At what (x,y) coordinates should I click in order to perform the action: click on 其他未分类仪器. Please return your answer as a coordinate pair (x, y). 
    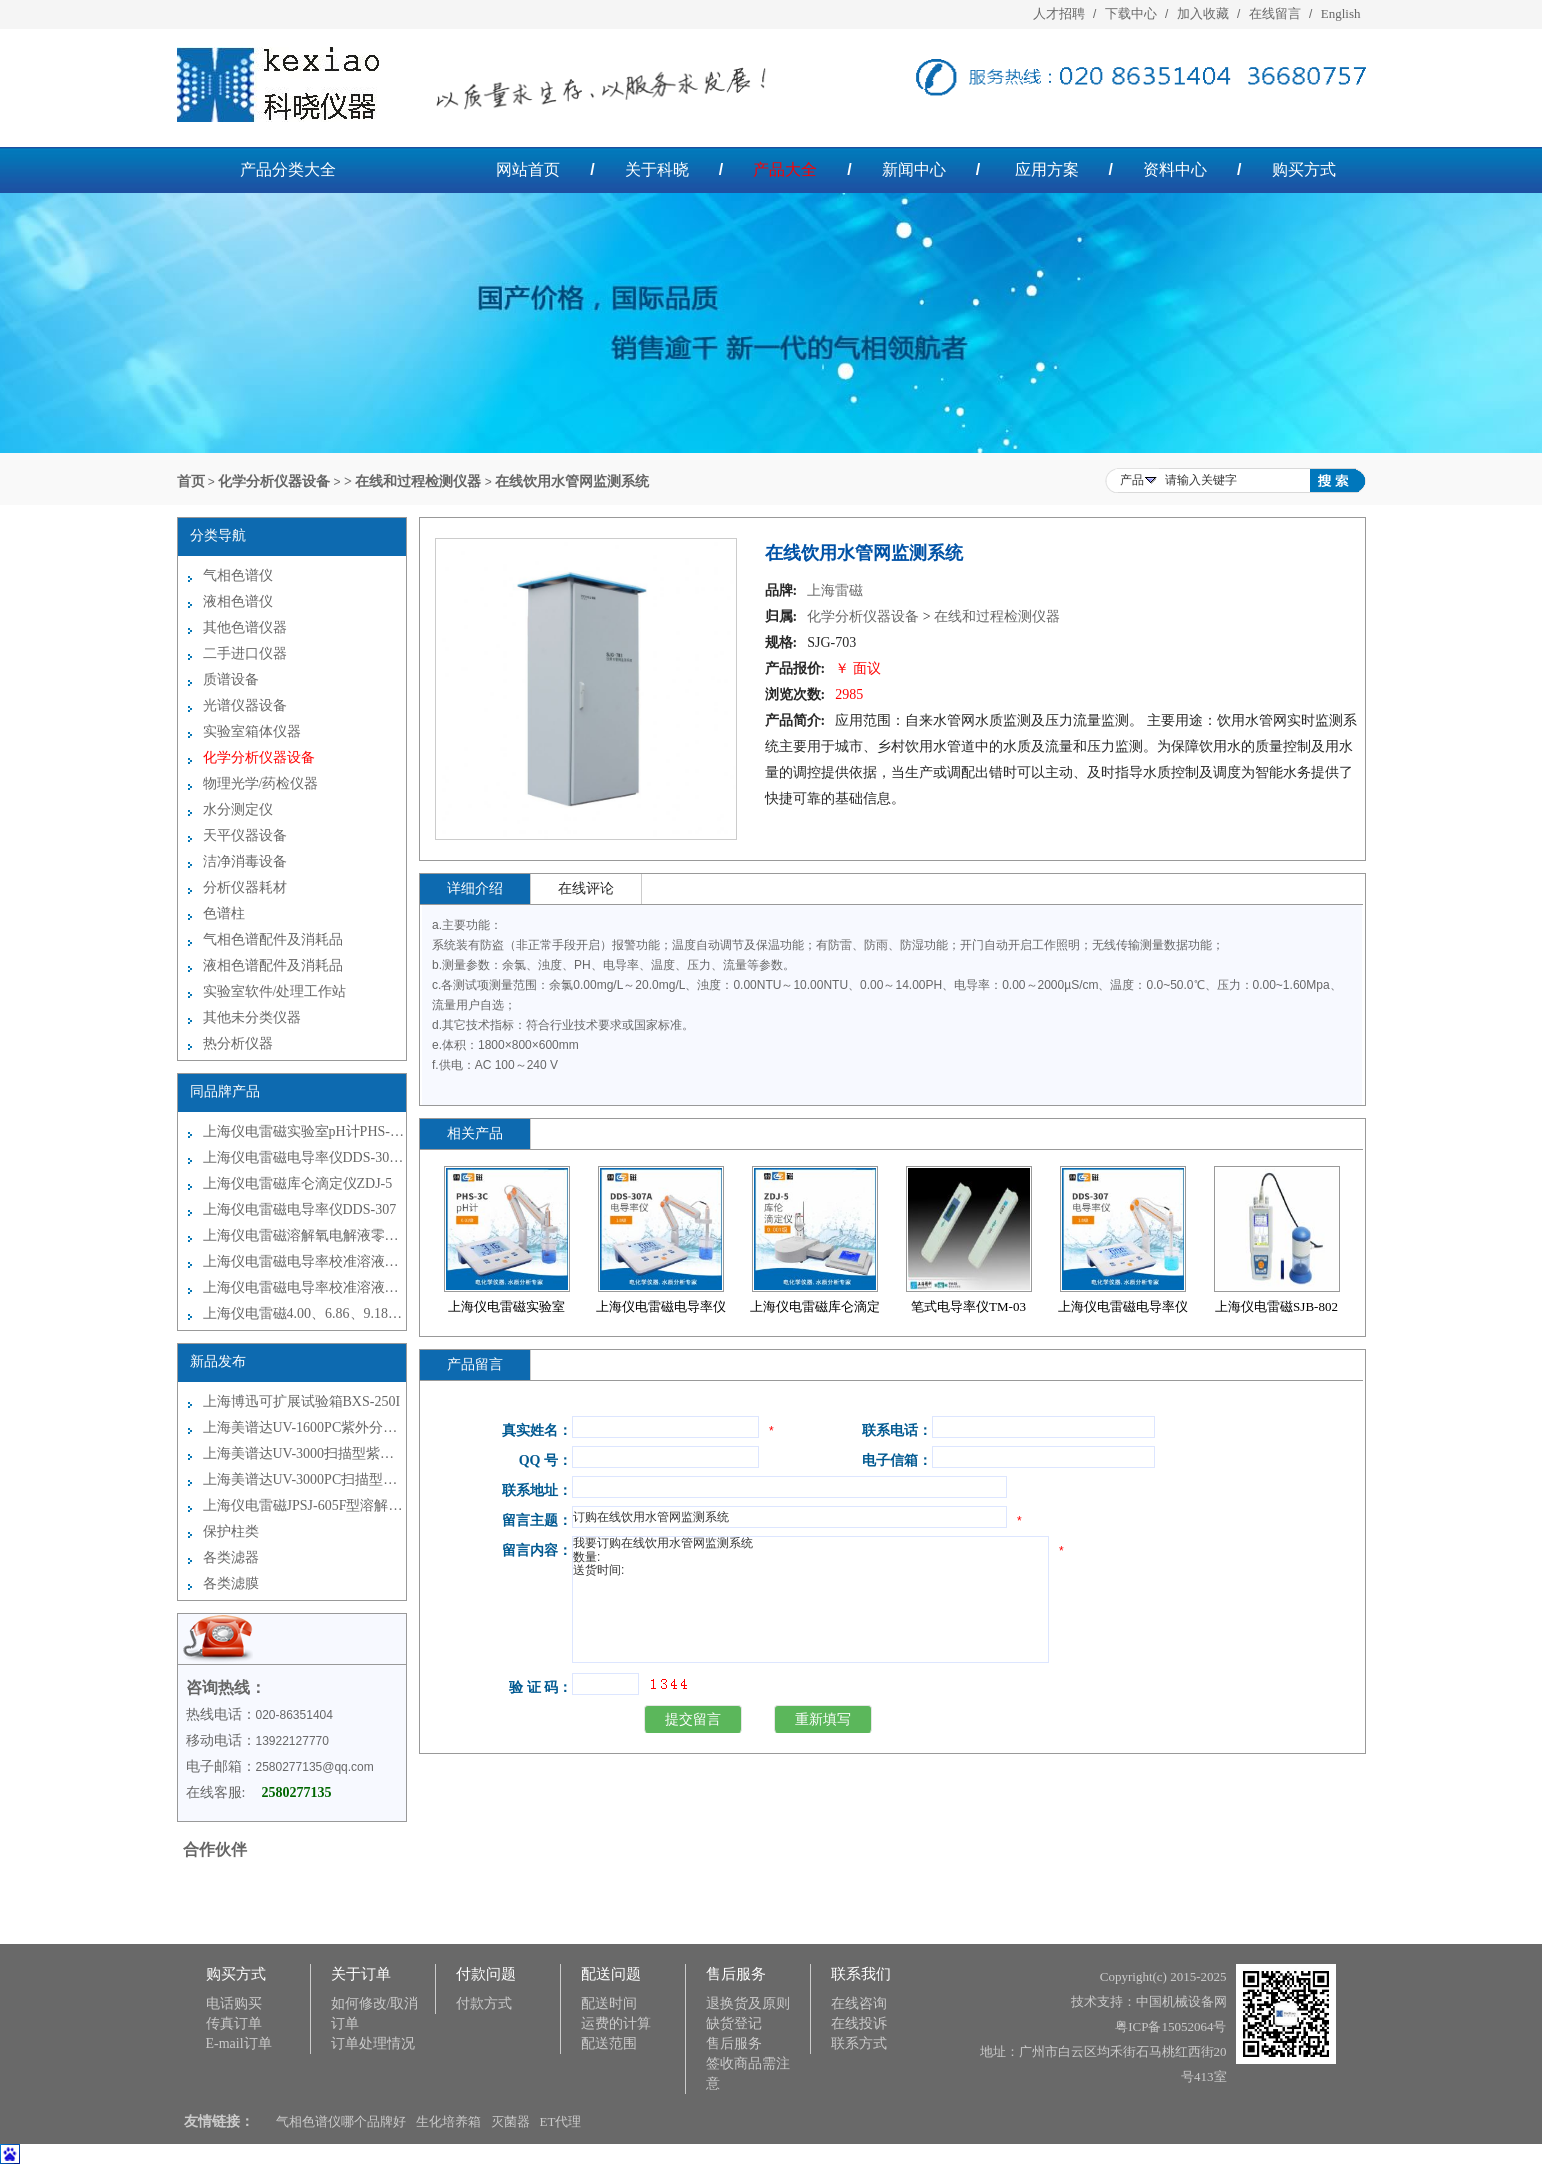
    Looking at the image, I should click on (252, 1017).